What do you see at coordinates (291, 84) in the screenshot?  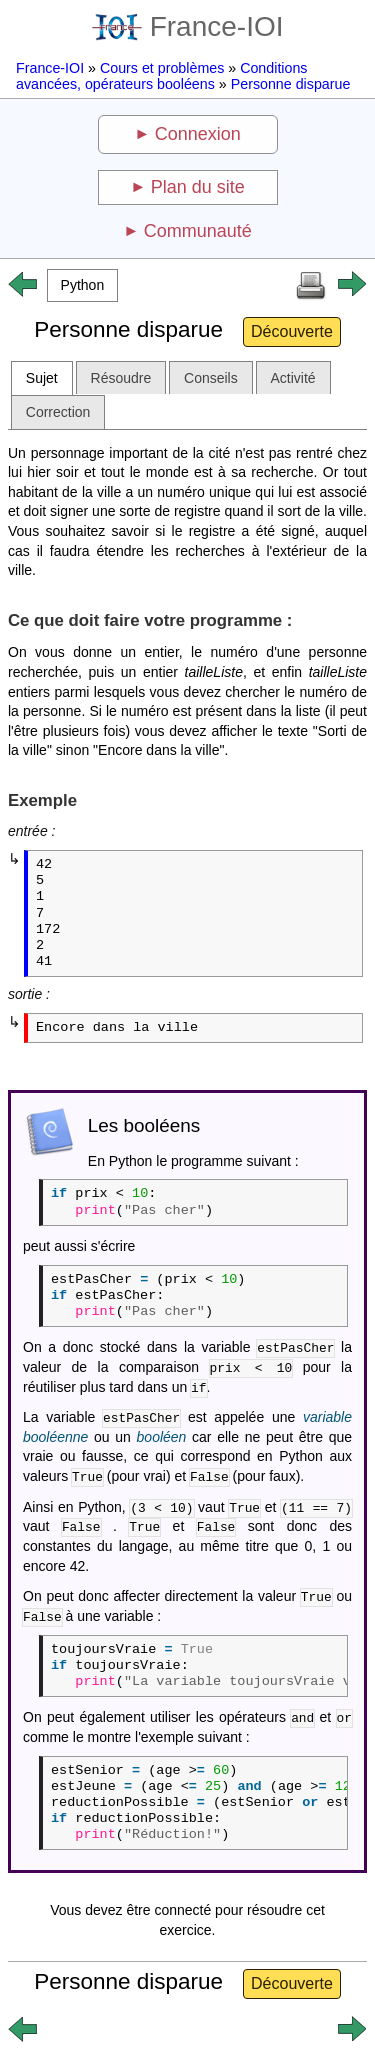 I see `Personne disparue` at bounding box center [291, 84].